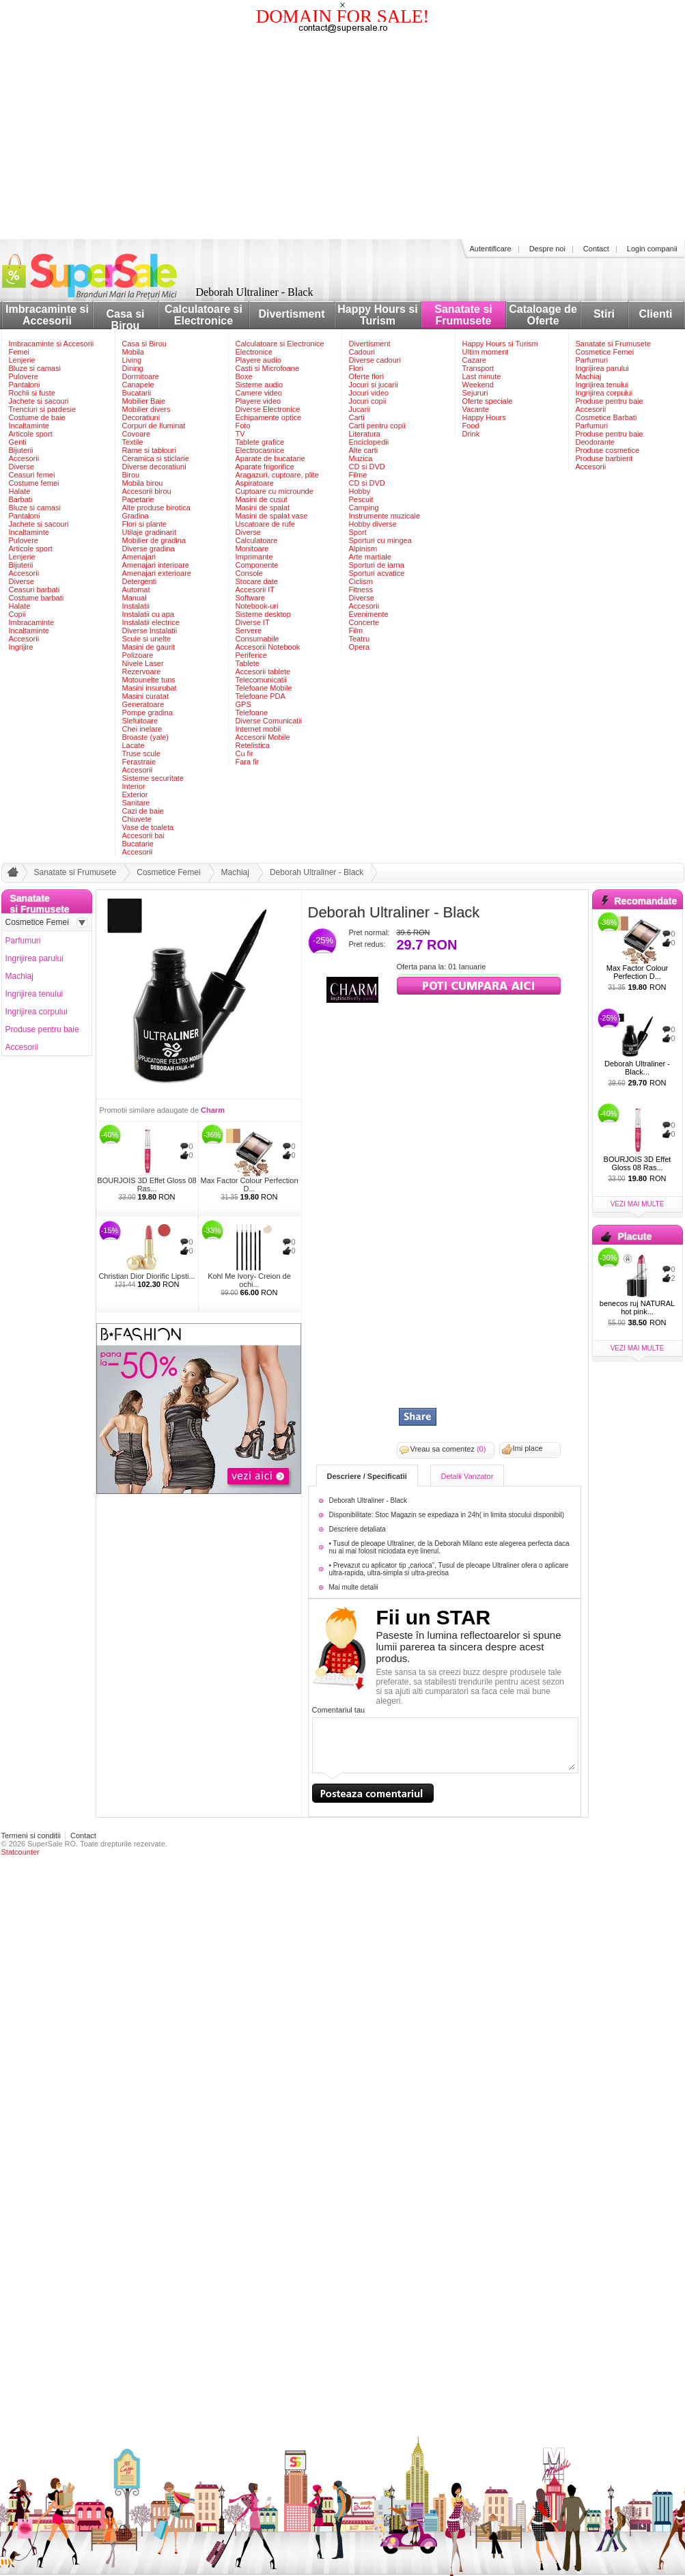 The width and height of the screenshot is (685, 2576). Describe the element at coordinates (138, 655) in the screenshot. I see `Polizoare` at that location.